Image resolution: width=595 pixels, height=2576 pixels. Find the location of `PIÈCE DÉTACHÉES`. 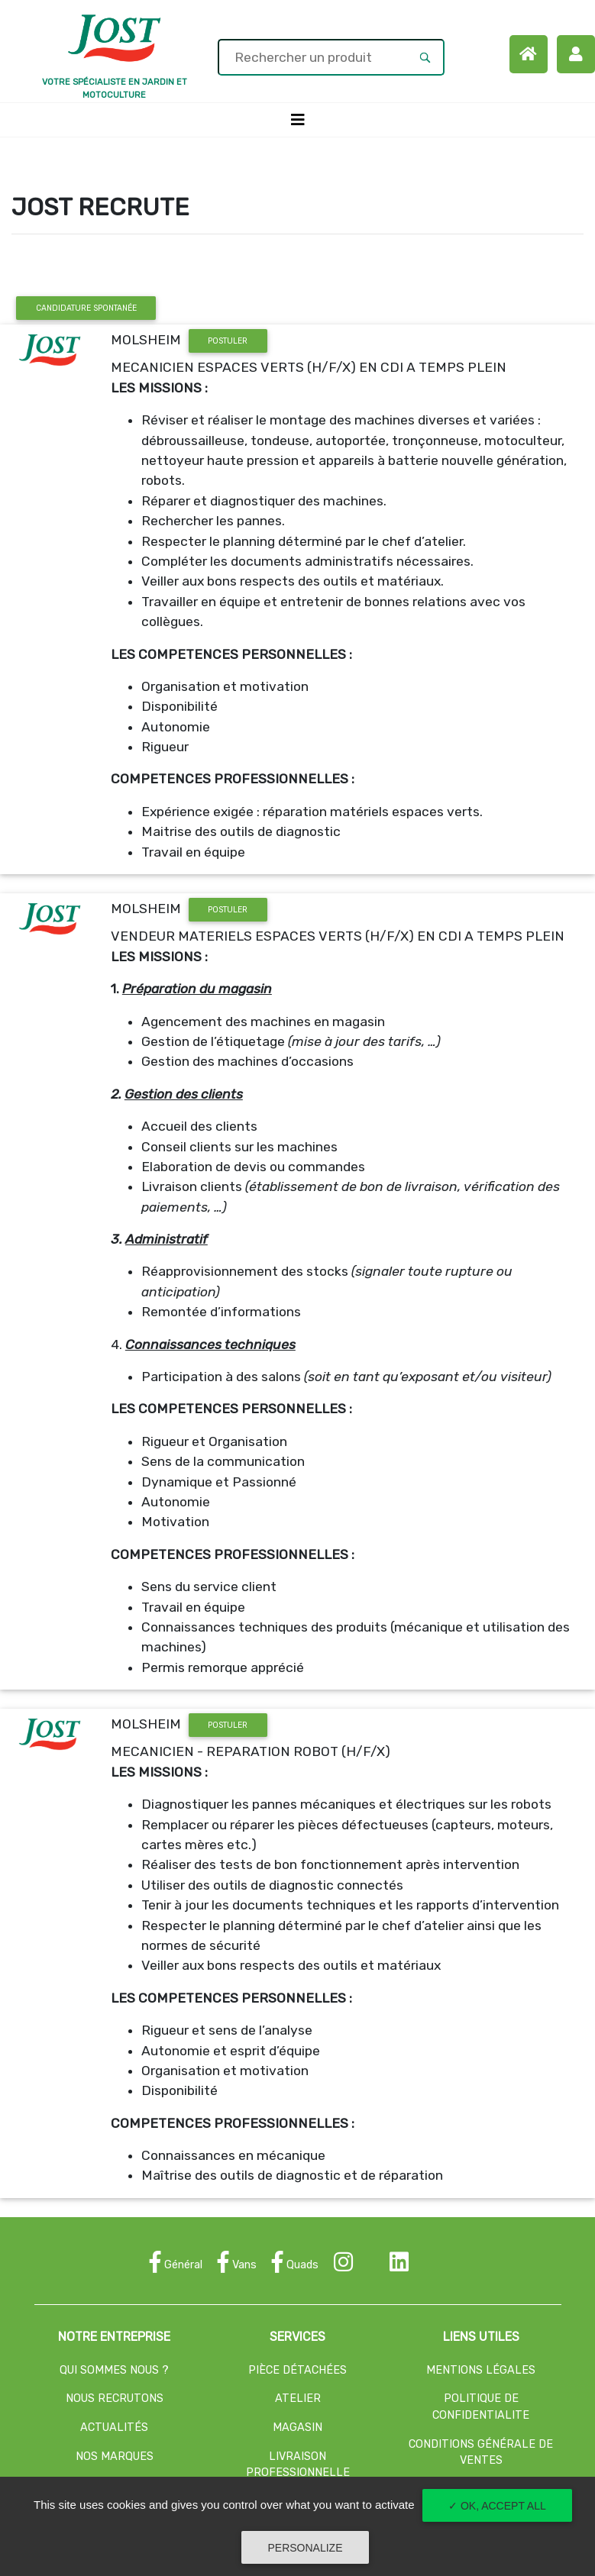

PIÈCE DÉTACHÉES is located at coordinates (297, 2370).